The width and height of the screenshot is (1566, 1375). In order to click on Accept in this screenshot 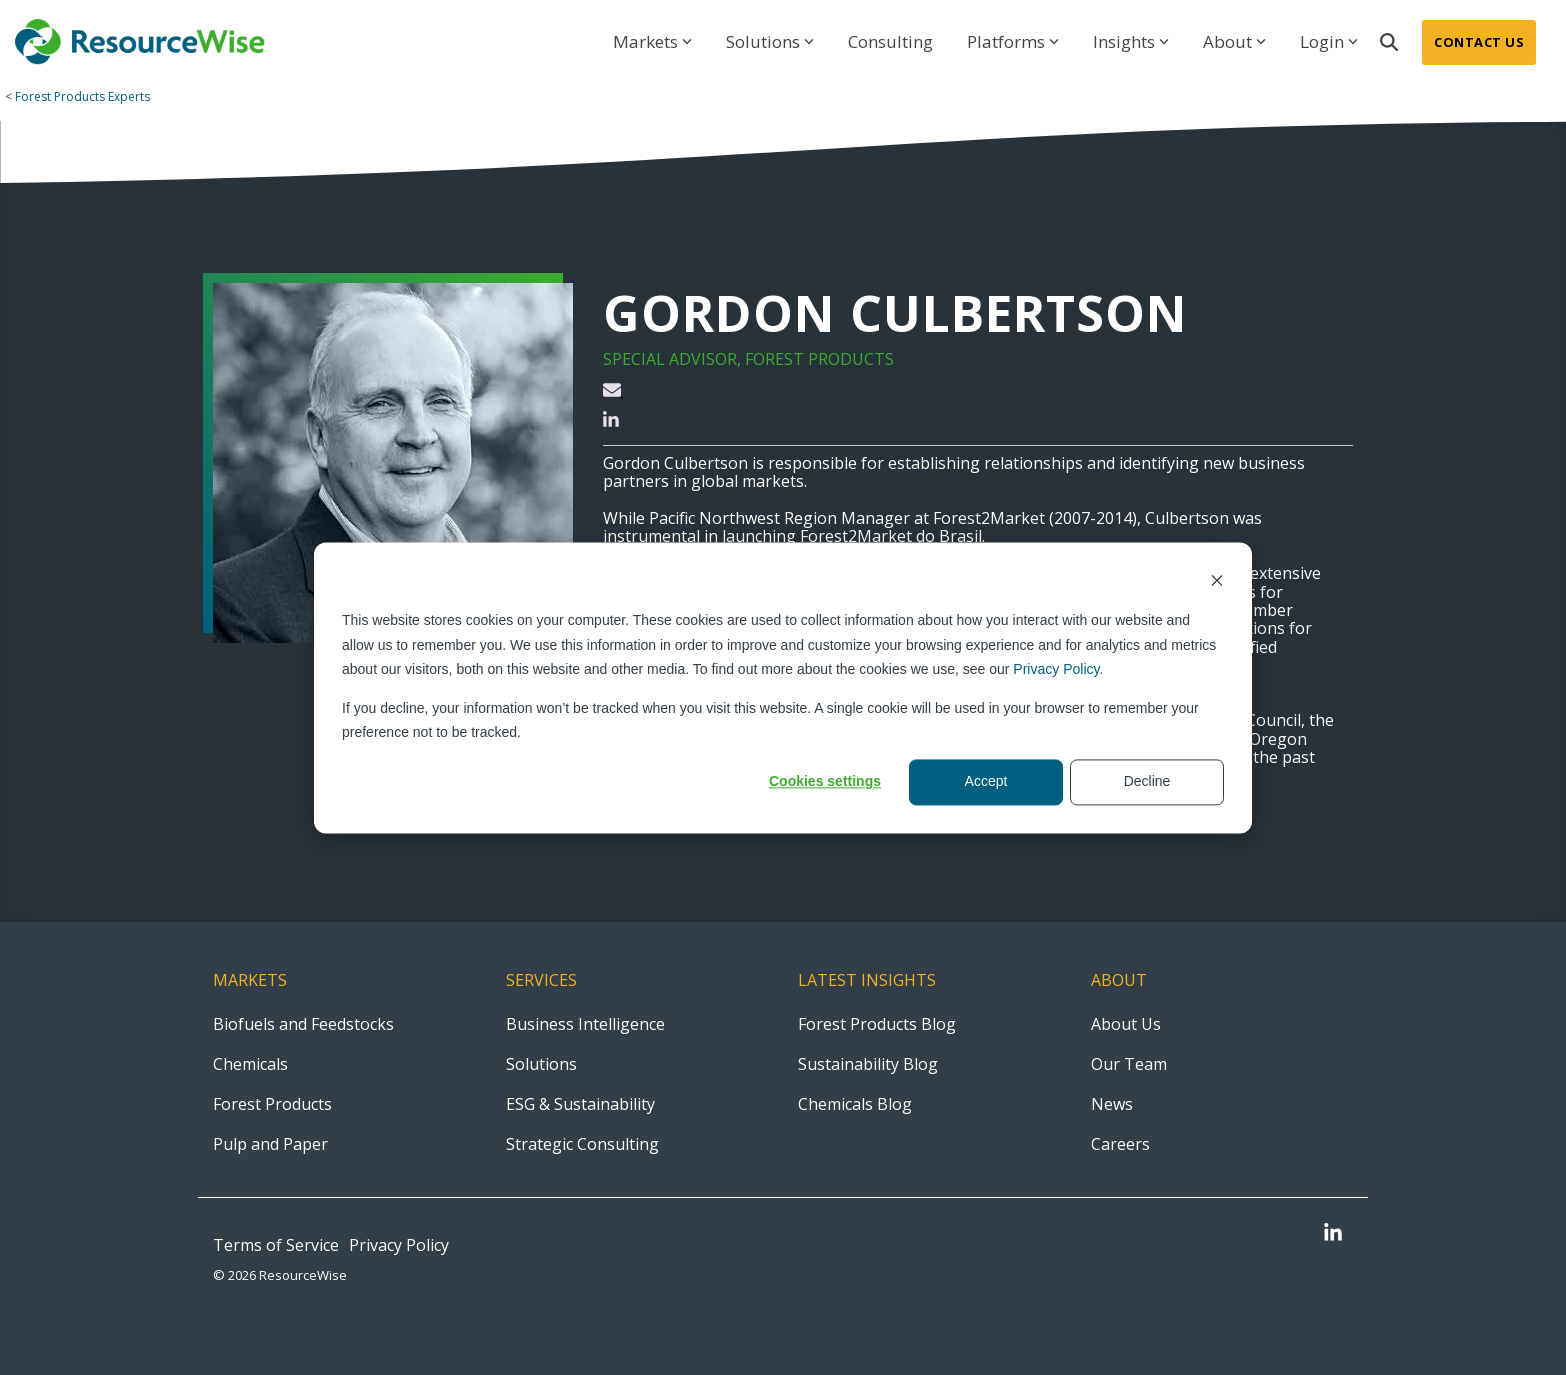, I will do `click(986, 782)`.